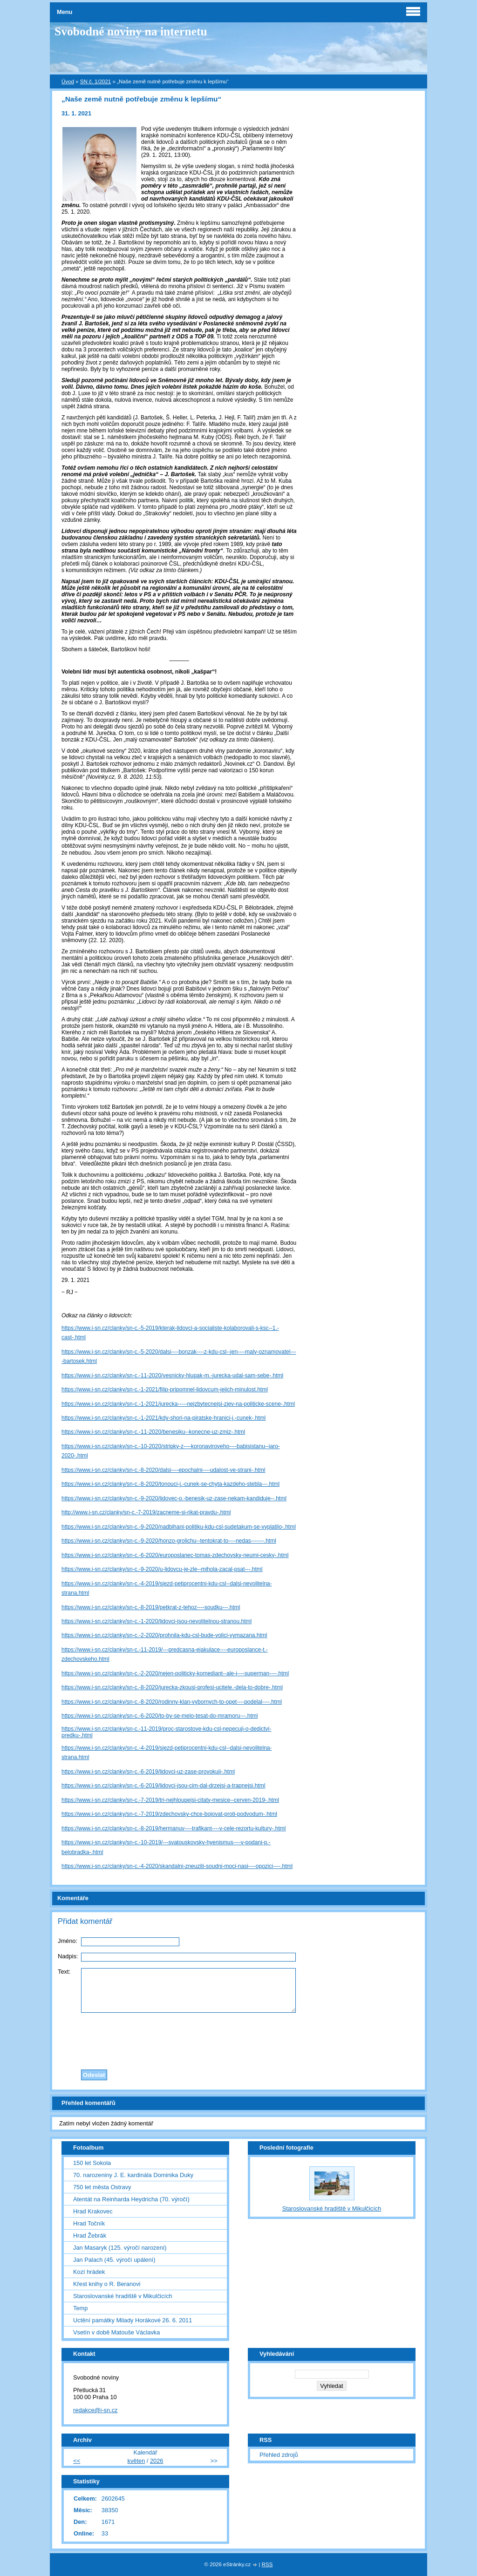 This screenshot has width=477, height=2576. I want to click on Vsetín v době Matouše Václavka, so click(116, 2332).